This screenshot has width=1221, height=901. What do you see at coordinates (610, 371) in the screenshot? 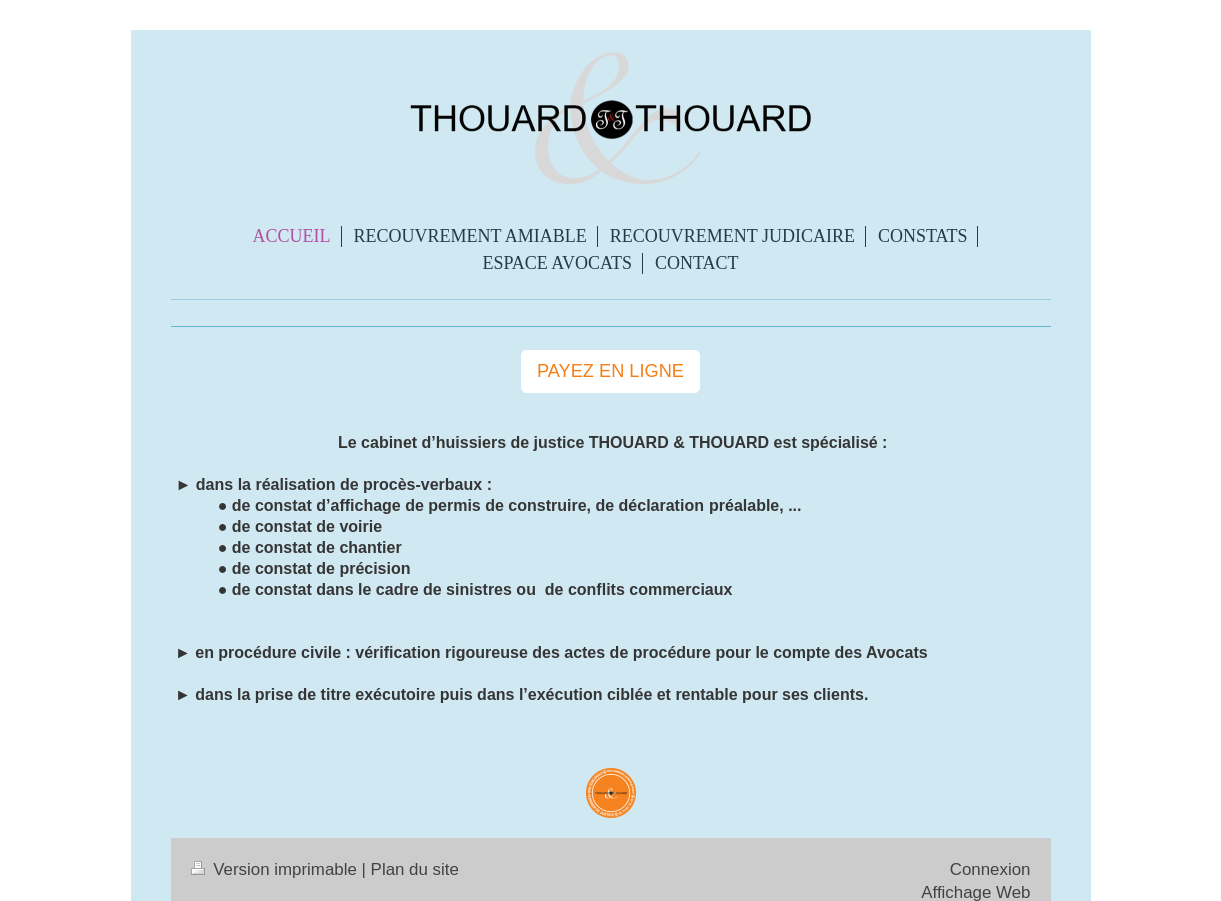
I see `PAYEZ EN LIGNE` at bounding box center [610, 371].